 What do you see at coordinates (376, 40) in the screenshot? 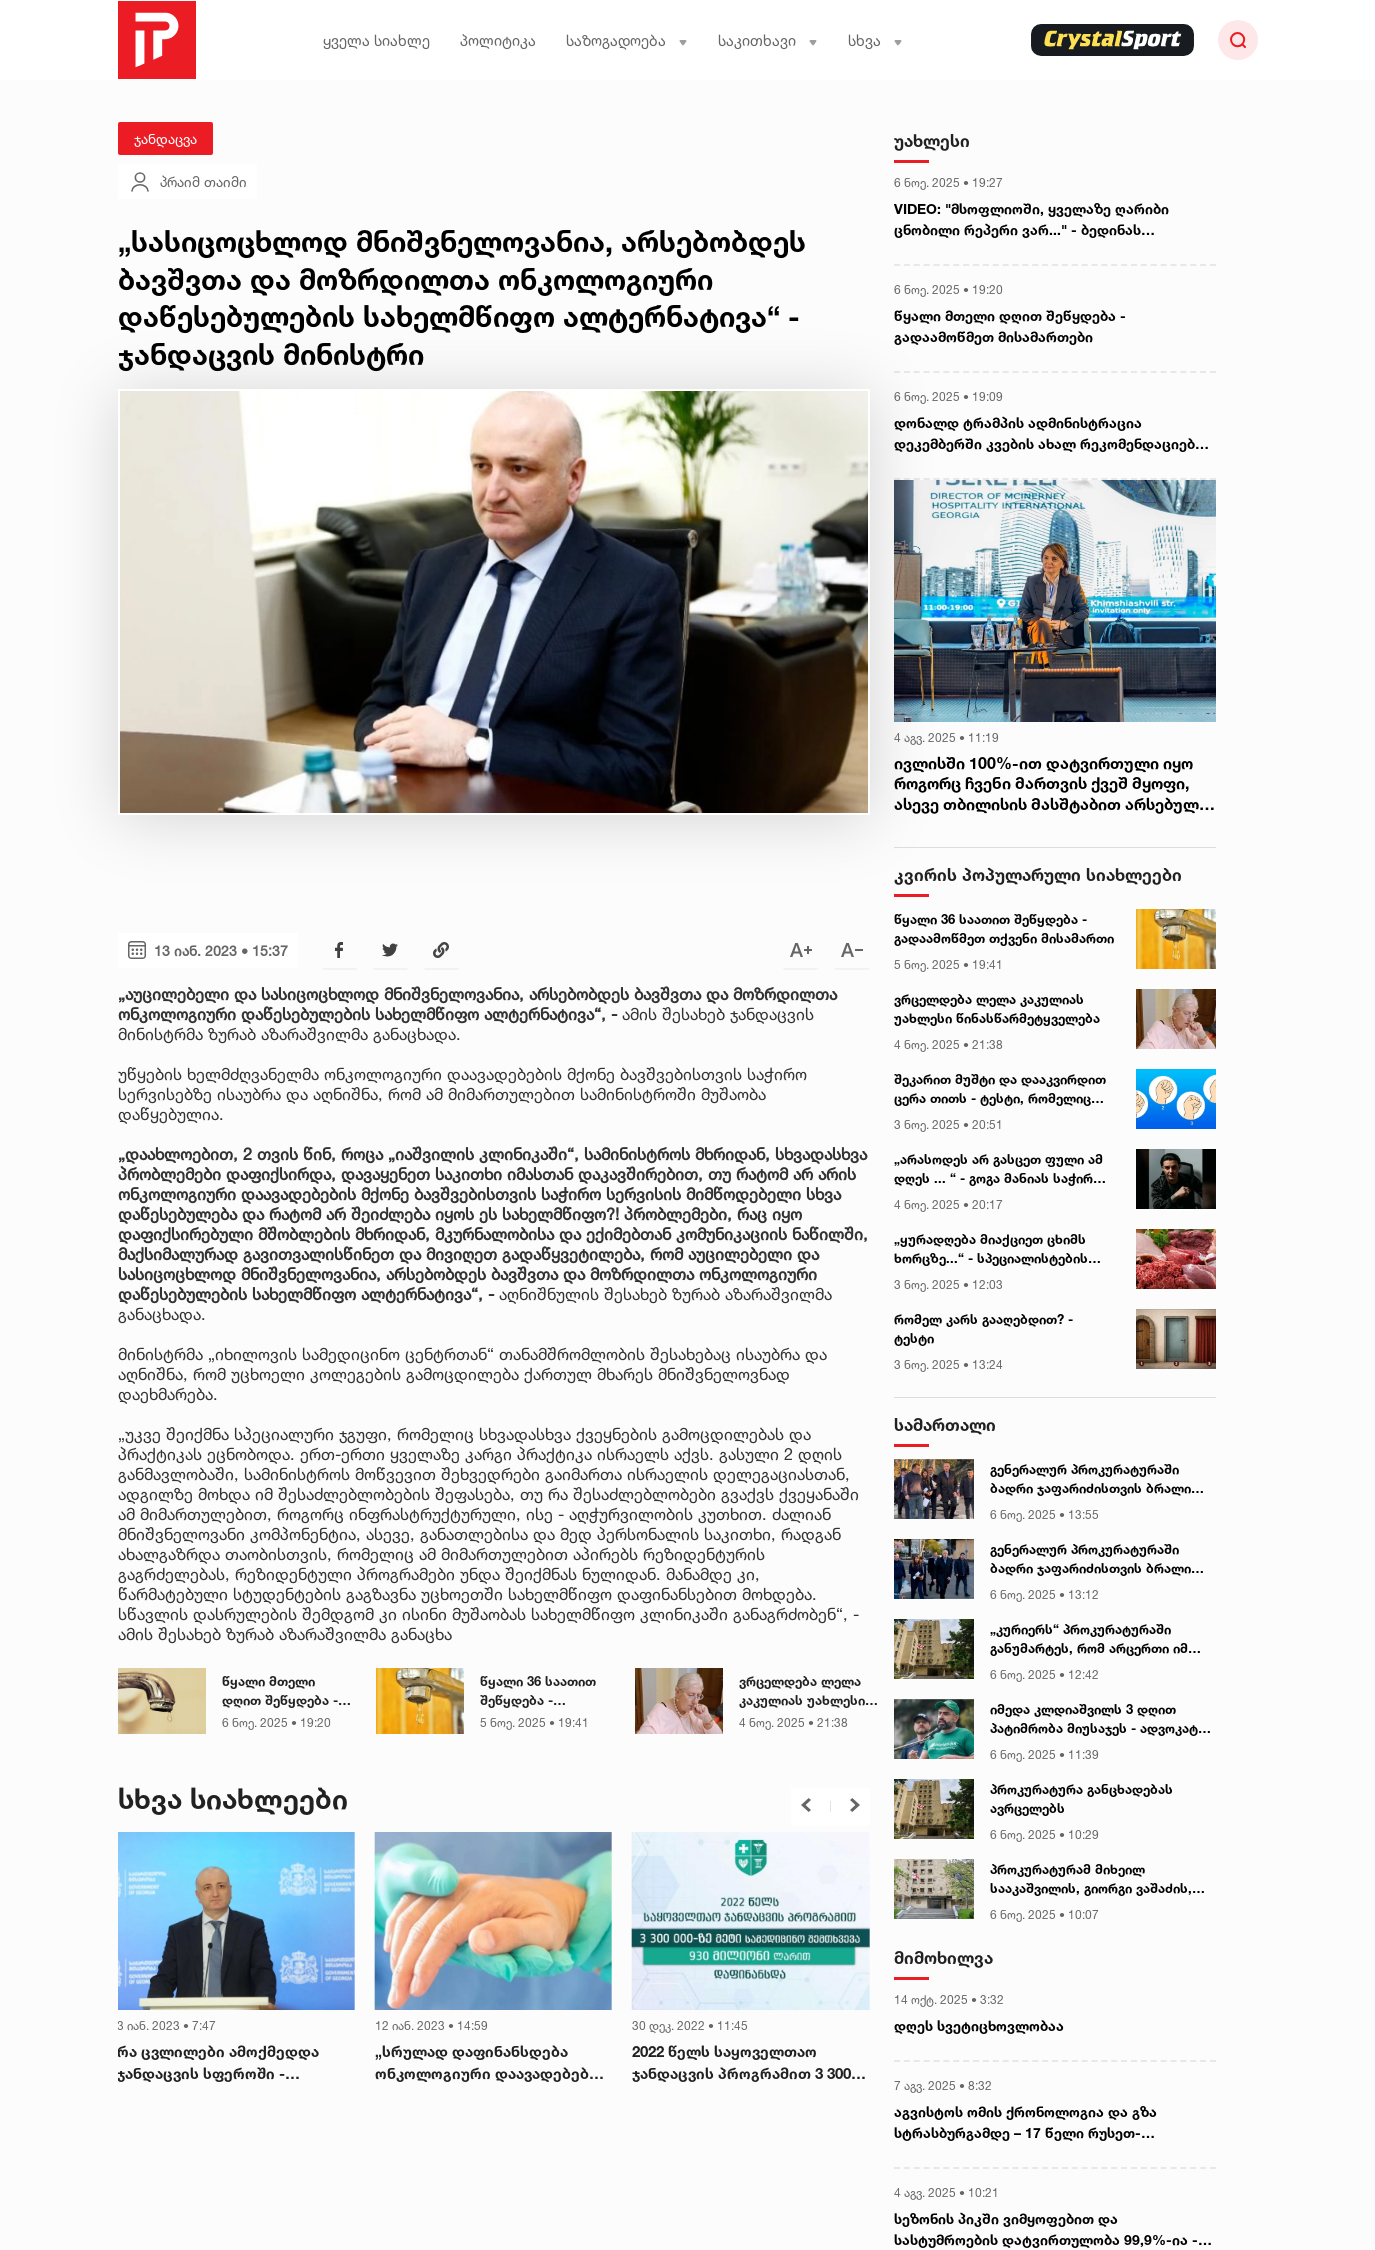
I see `ყველა სიახლე` at bounding box center [376, 40].